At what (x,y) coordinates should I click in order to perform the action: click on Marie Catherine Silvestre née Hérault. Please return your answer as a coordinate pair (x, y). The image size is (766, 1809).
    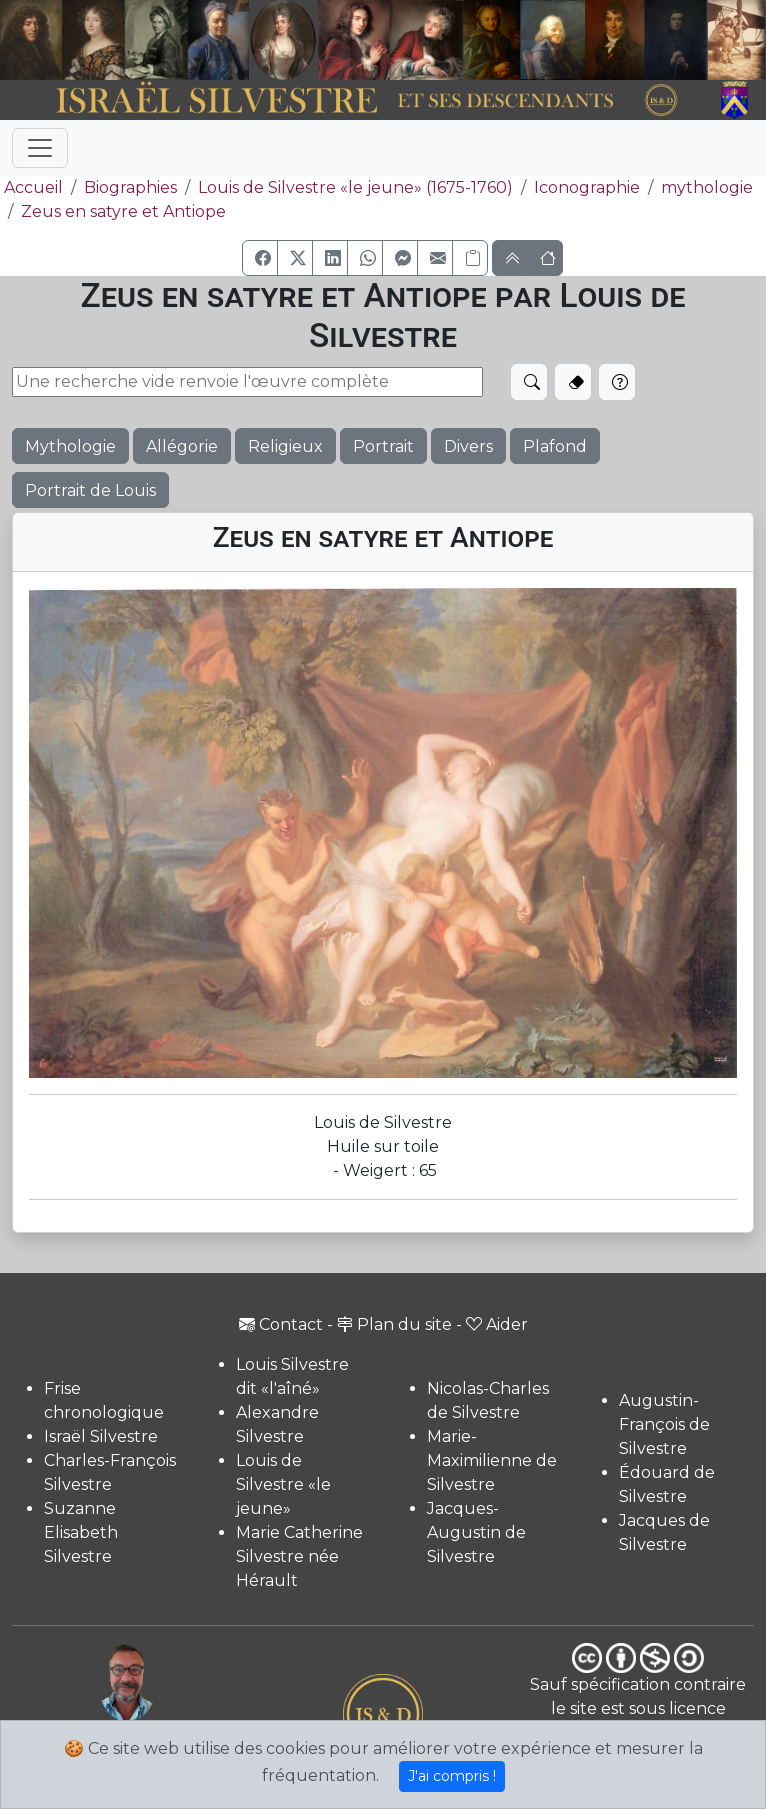
    Looking at the image, I should click on (299, 1556).